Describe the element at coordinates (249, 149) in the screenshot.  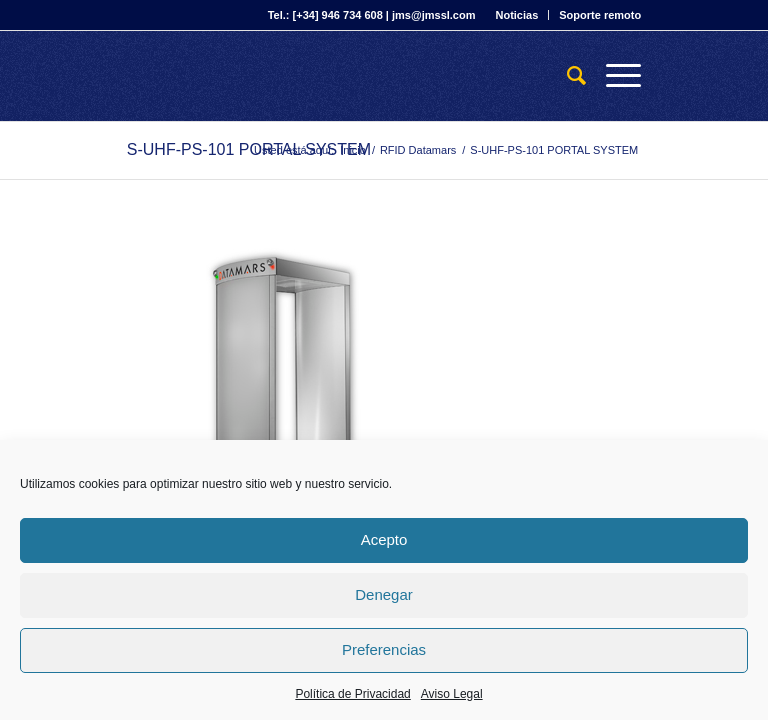
I see `S-UHF-PS-101 PORTAL SYSTEM` at that location.